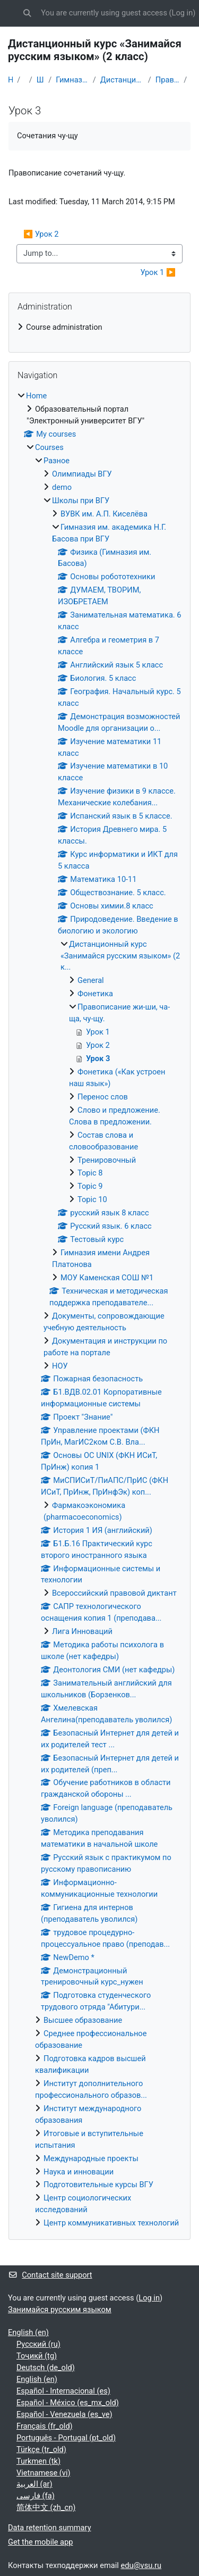  What do you see at coordinates (40, 2542) in the screenshot?
I see `Get the mobile app` at bounding box center [40, 2542].